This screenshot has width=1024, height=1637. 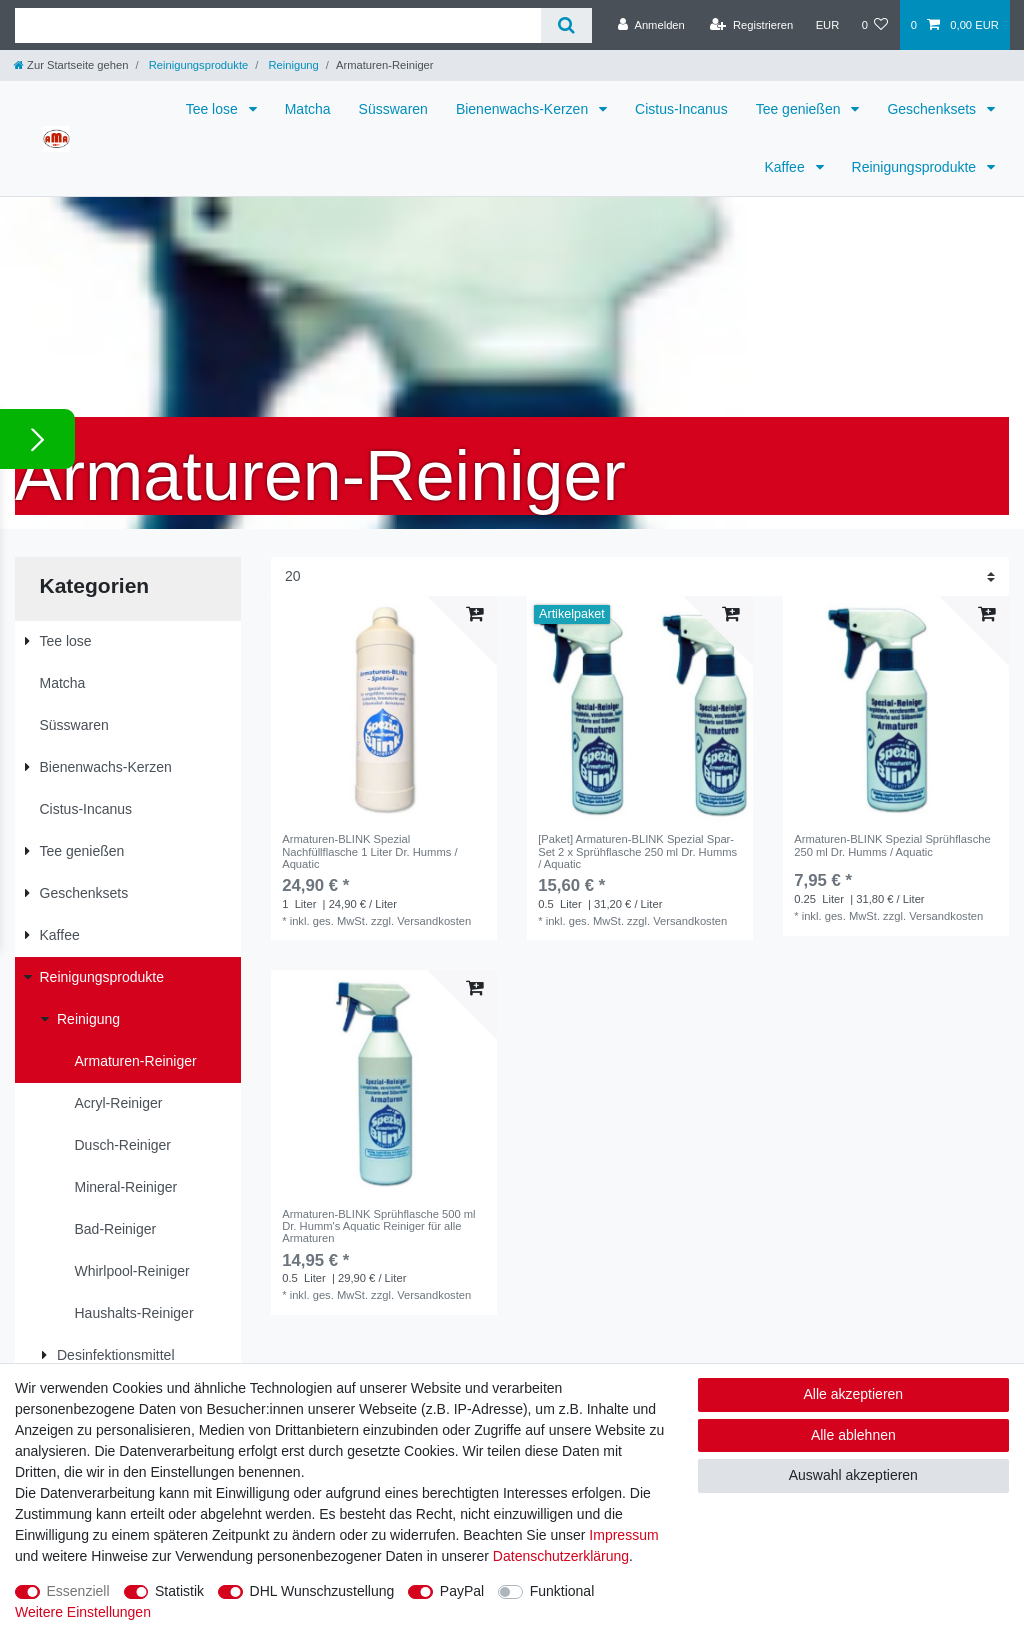 What do you see at coordinates (197, 65) in the screenshot?
I see `Reinigungsprodukte` at bounding box center [197, 65].